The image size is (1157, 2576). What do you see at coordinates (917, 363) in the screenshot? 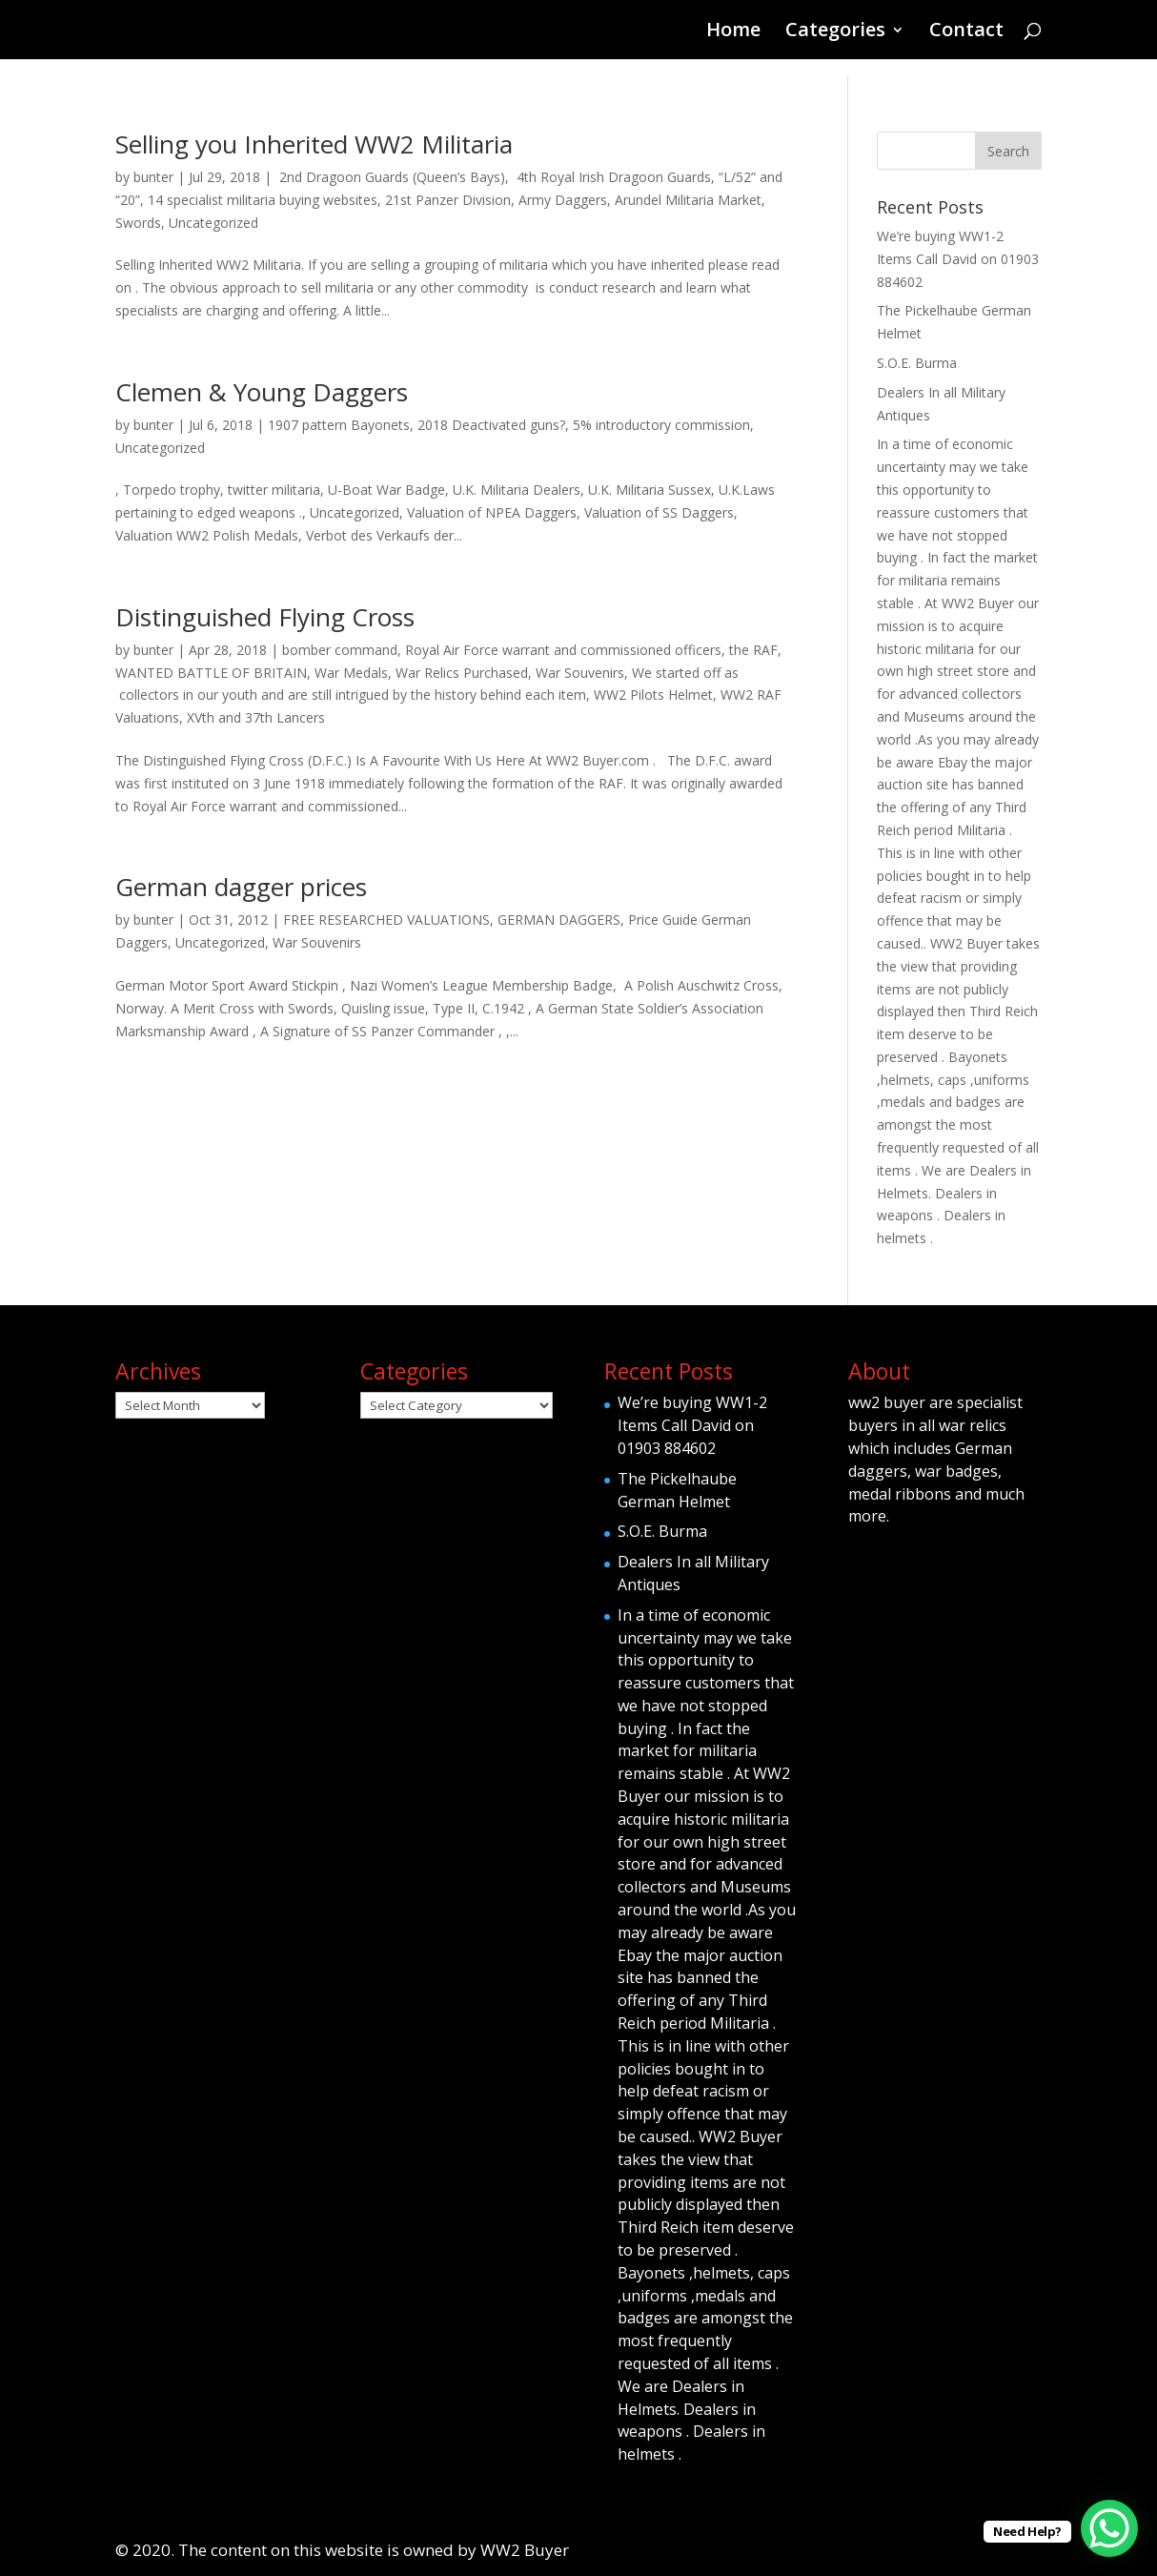
I see `S.O.E. Burma` at bounding box center [917, 363].